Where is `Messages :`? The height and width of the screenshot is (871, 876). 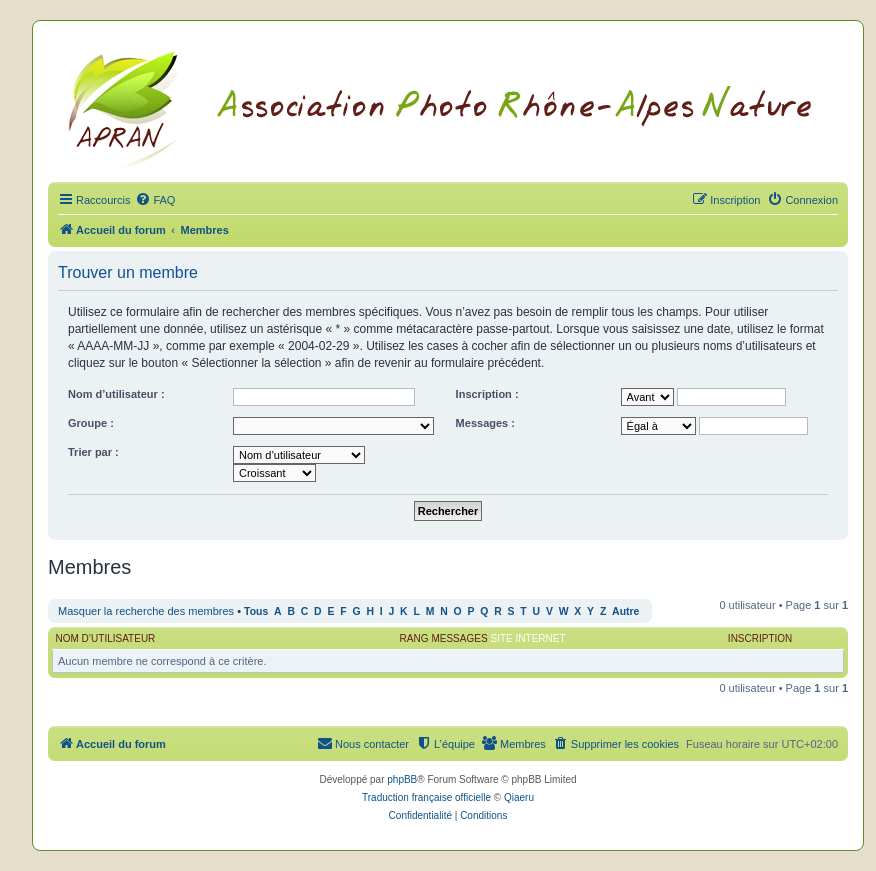
Messages : is located at coordinates (485, 423).